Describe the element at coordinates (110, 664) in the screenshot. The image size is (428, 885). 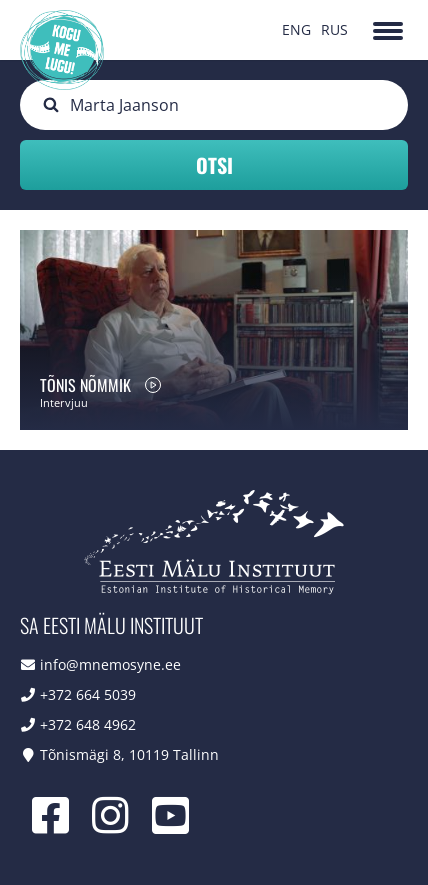
I see `info@mnemosyne.ee` at that location.